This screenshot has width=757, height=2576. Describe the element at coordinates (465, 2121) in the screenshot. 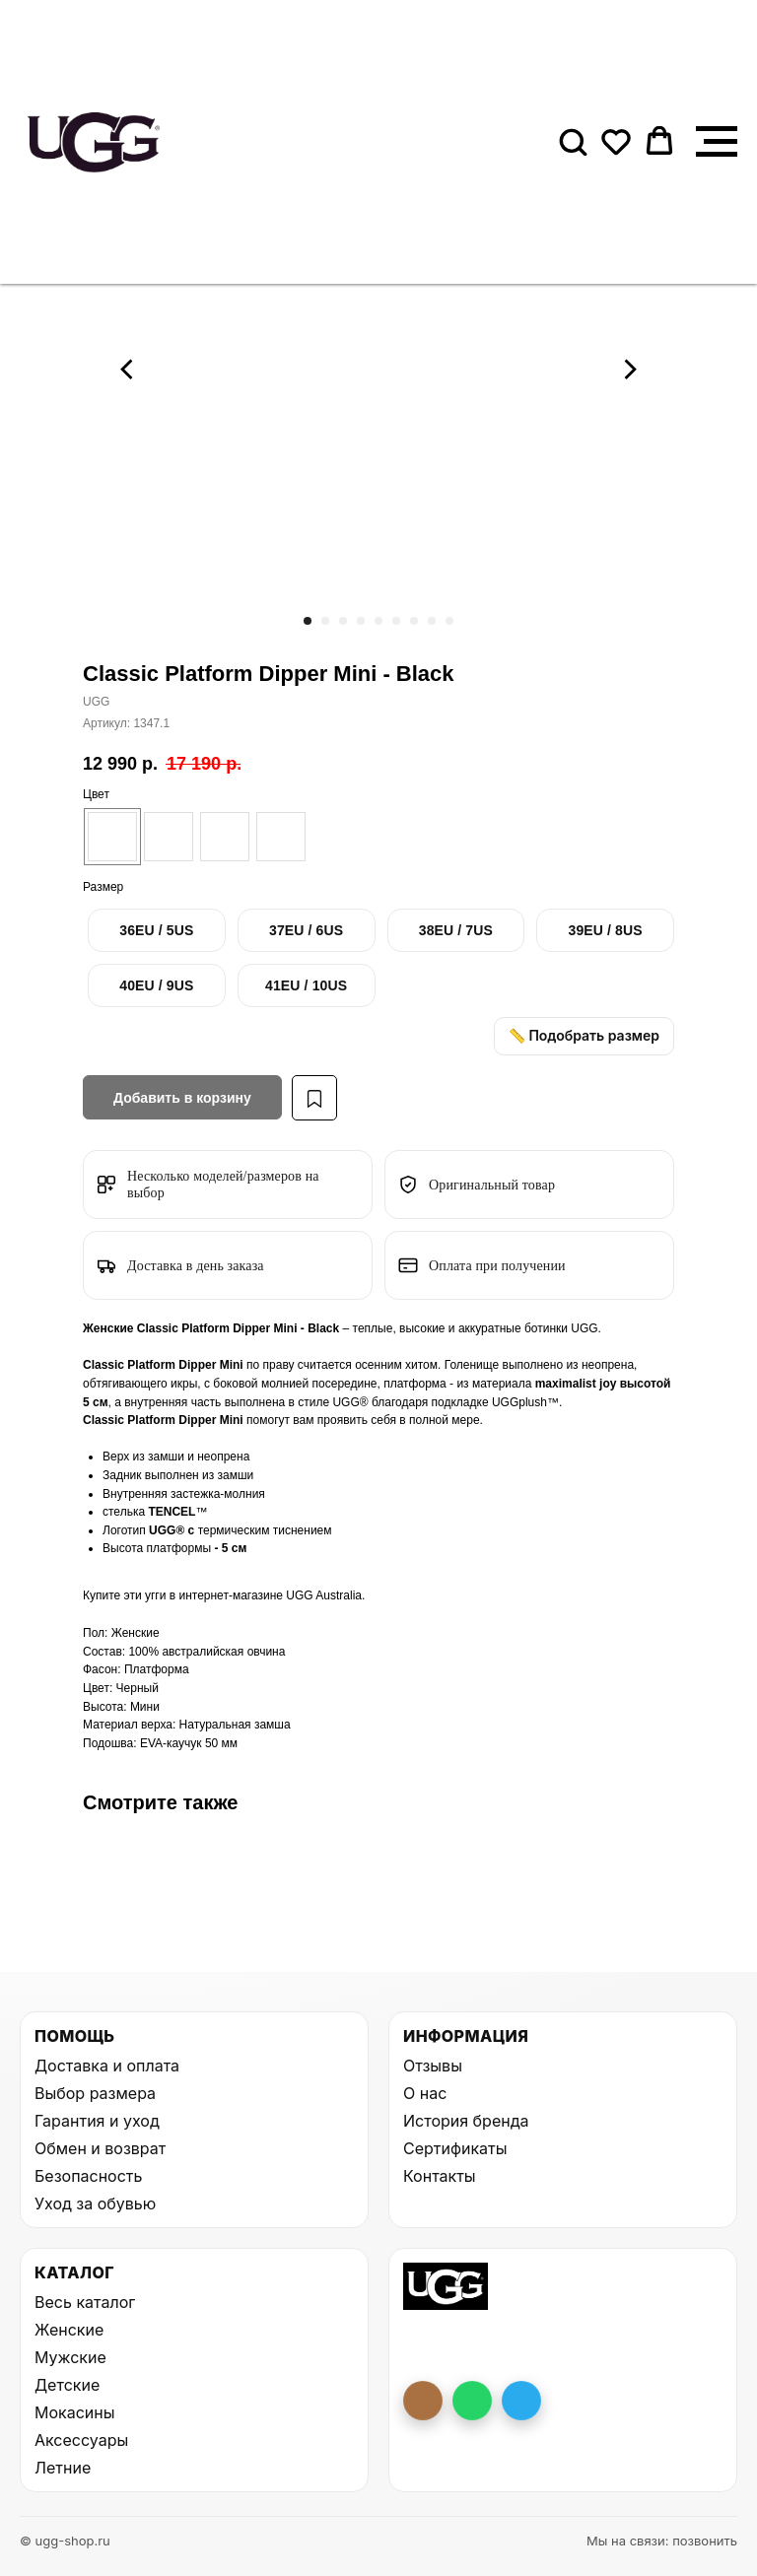

I see `История бренда` at that location.